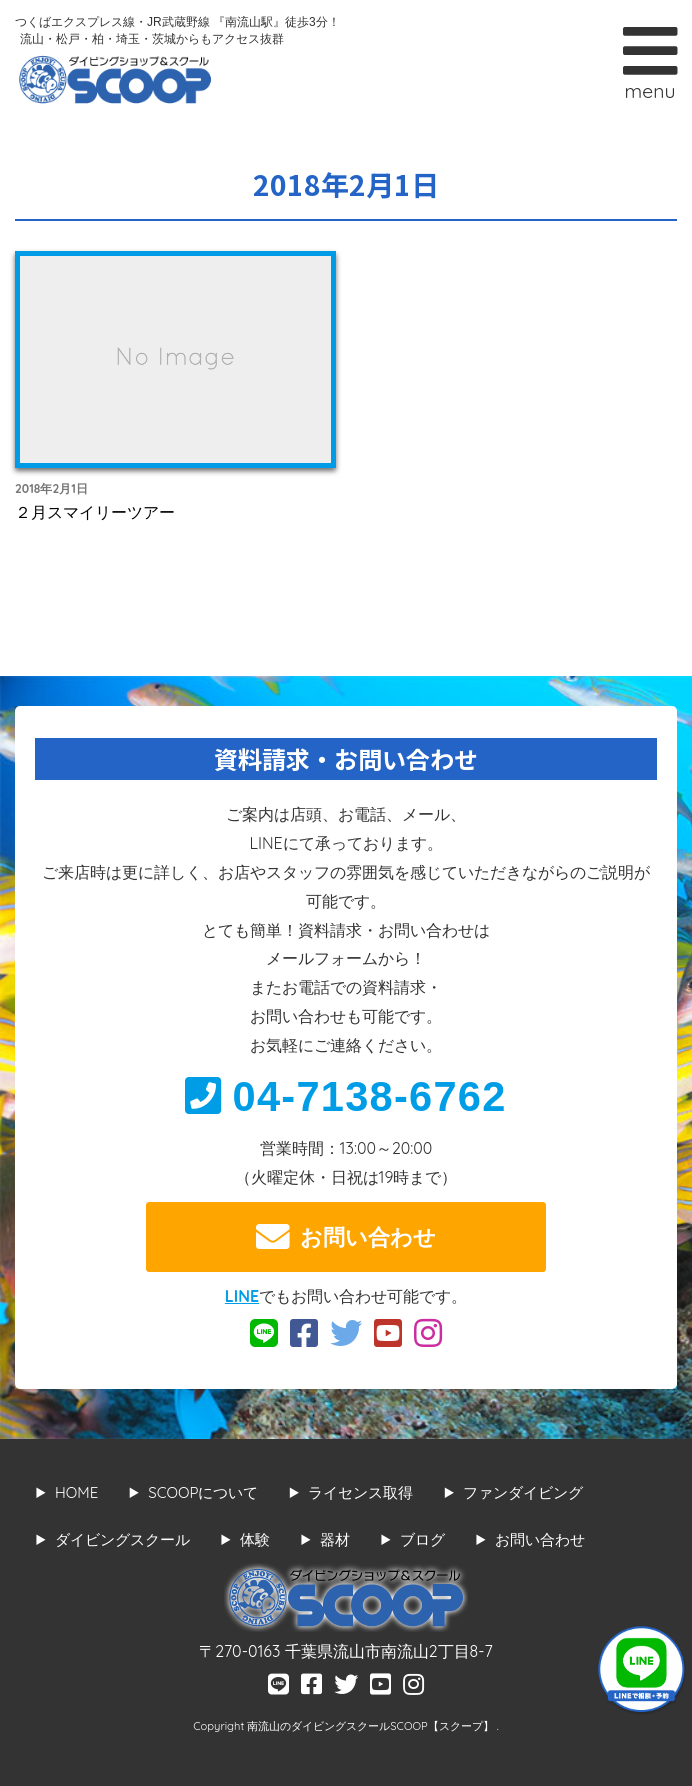 Image resolution: width=692 pixels, height=1786 pixels. What do you see at coordinates (346, 1237) in the screenshot?
I see `お問い合わせ` at bounding box center [346, 1237].